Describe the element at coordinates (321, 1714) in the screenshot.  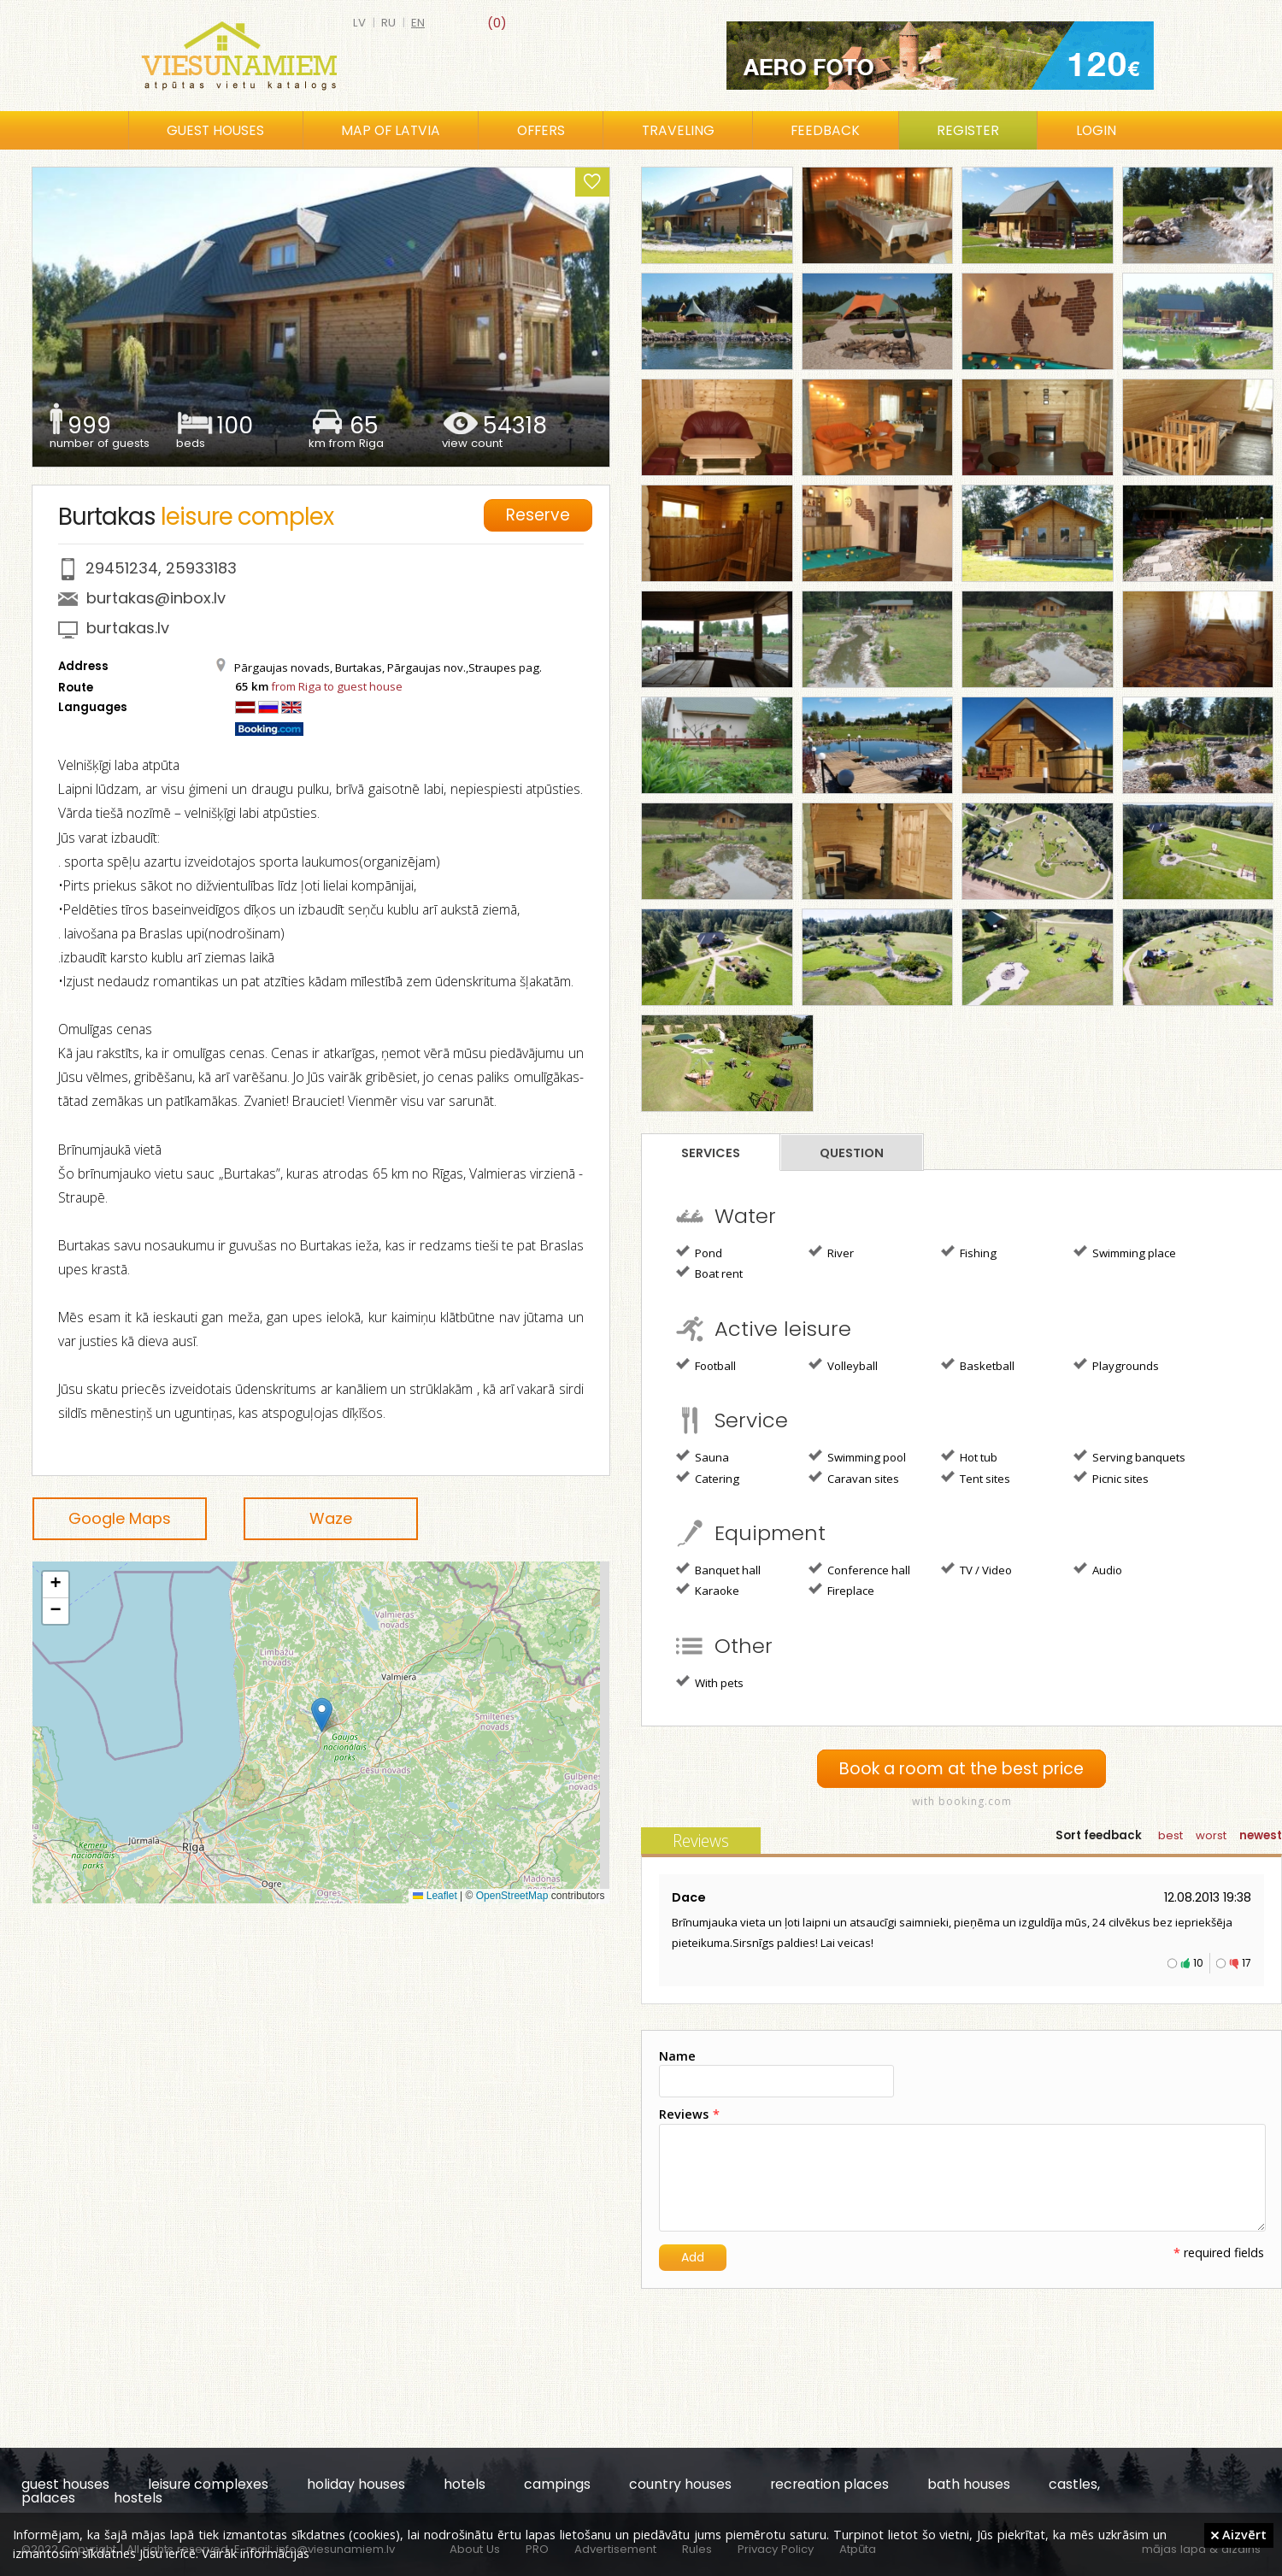
I see `[button]` at that location.